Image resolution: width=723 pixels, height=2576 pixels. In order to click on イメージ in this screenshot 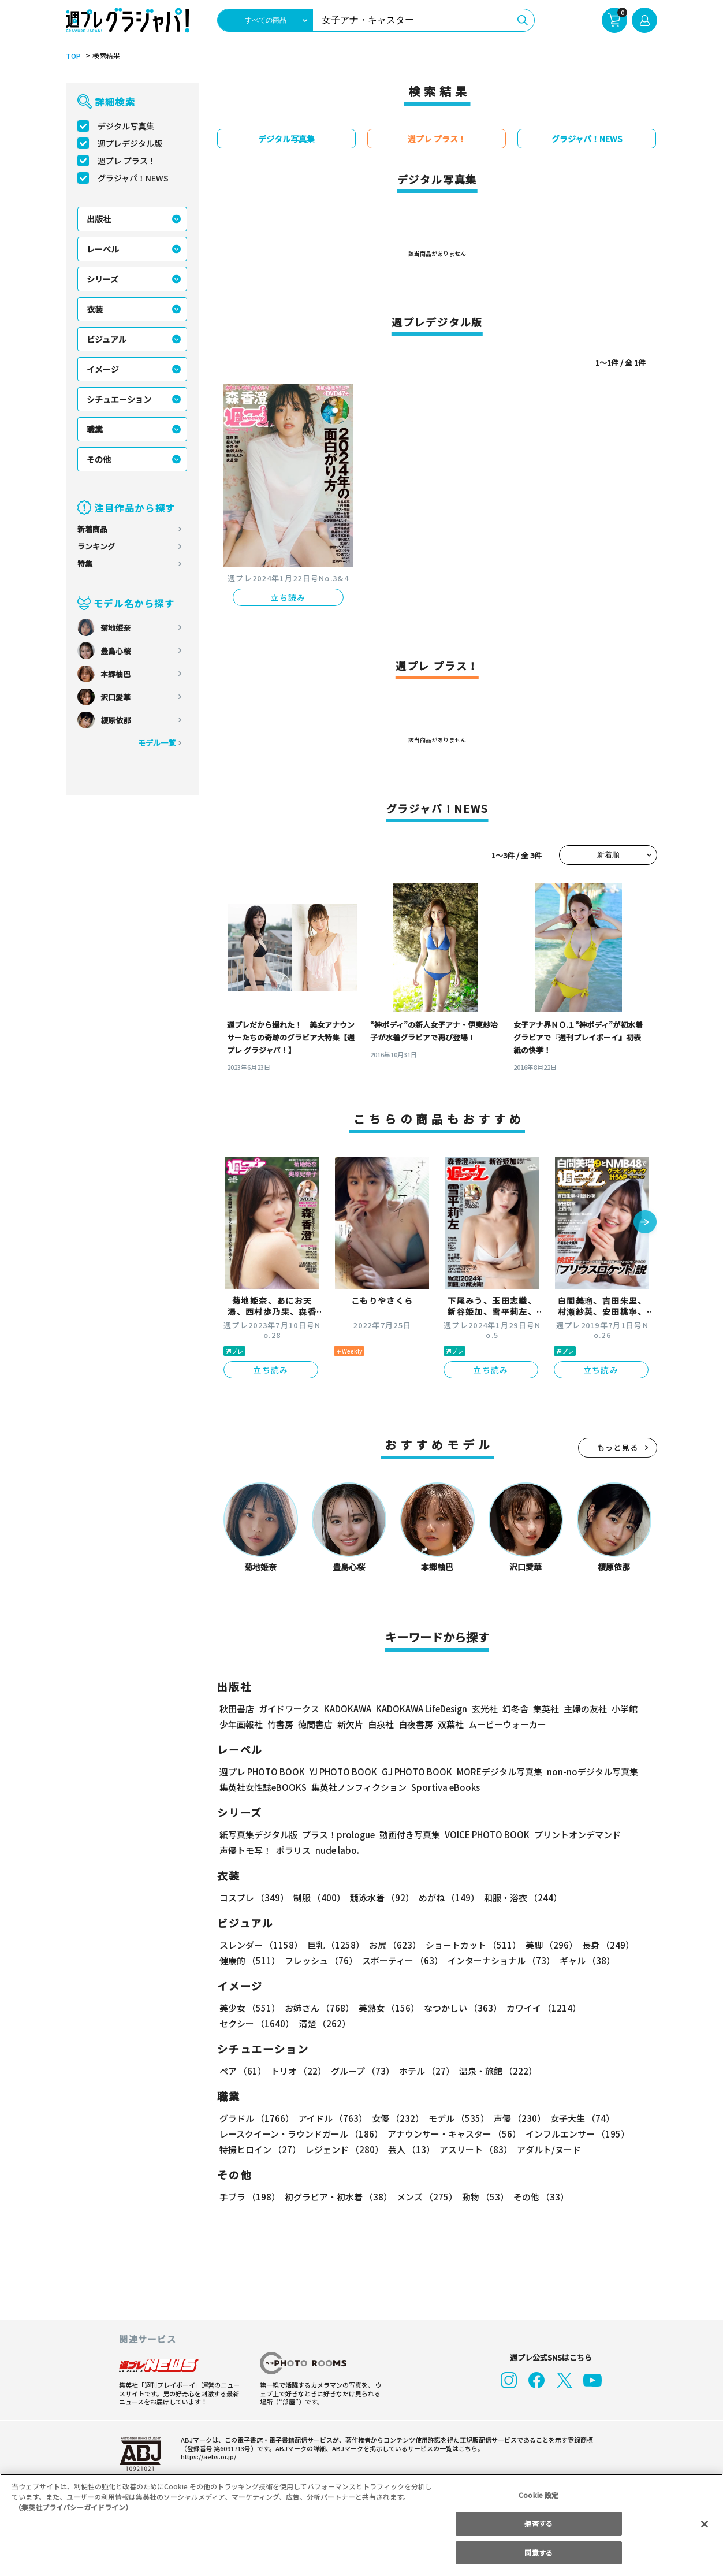, I will do `click(103, 369)`.